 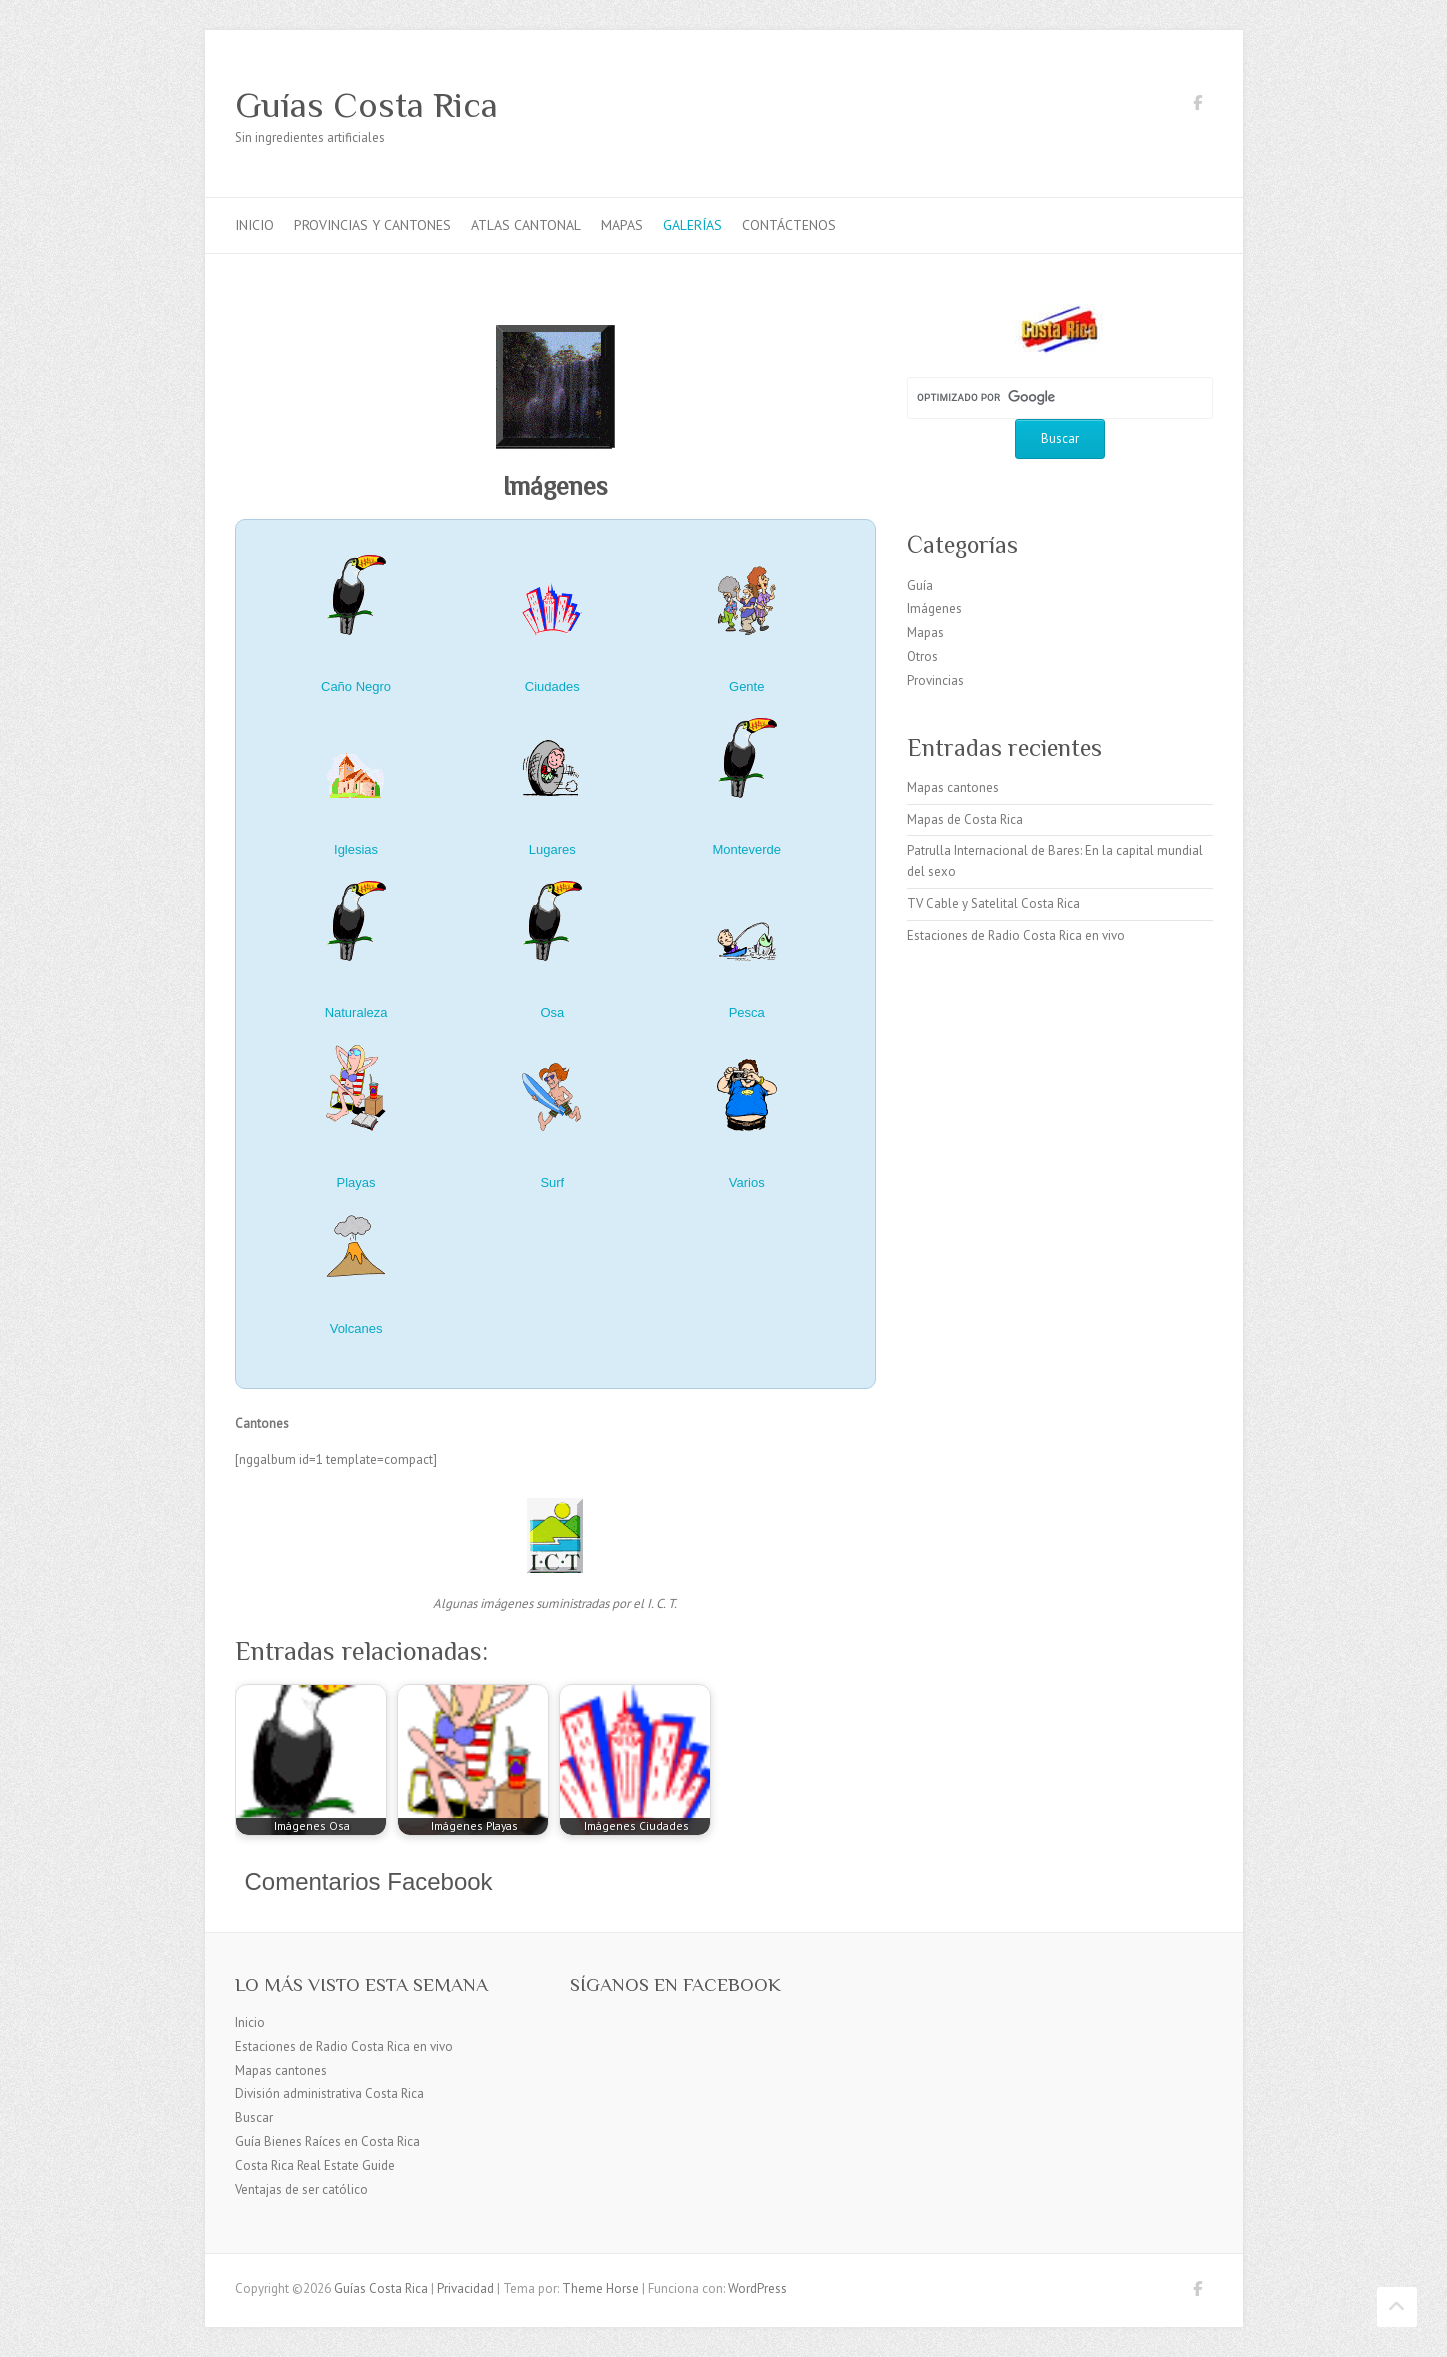 I want to click on Otros, so click(x=922, y=656).